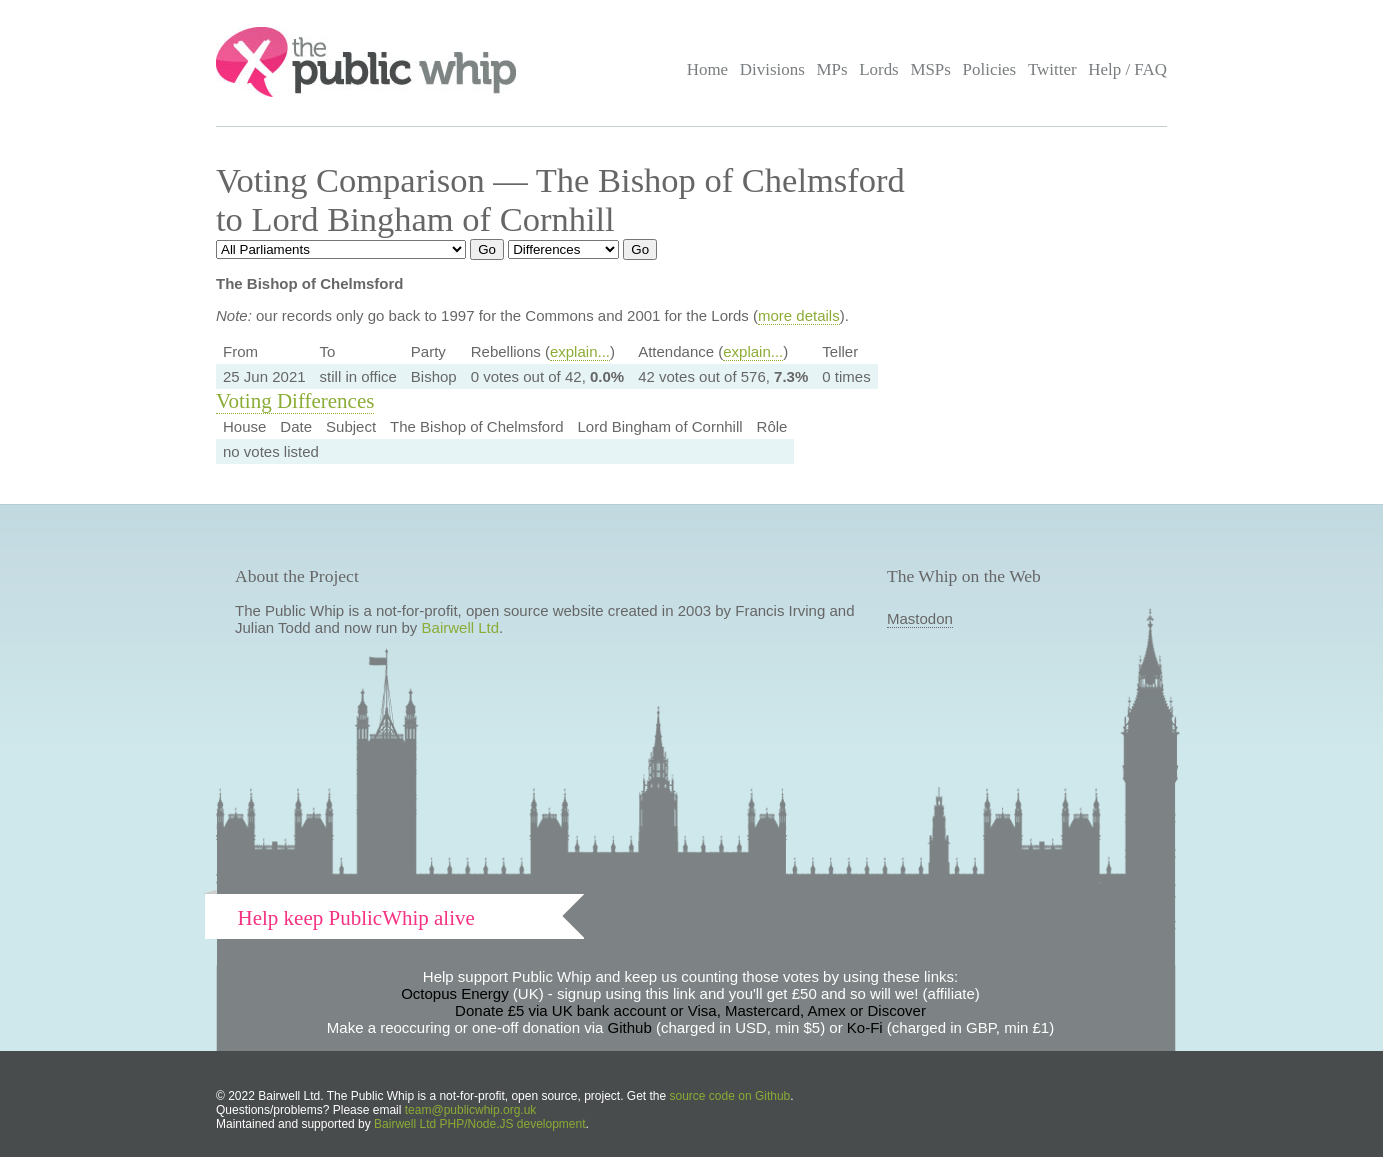  Describe the element at coordinates (455, 993) in the screenshot. I see `Octopus Energy` at that location.